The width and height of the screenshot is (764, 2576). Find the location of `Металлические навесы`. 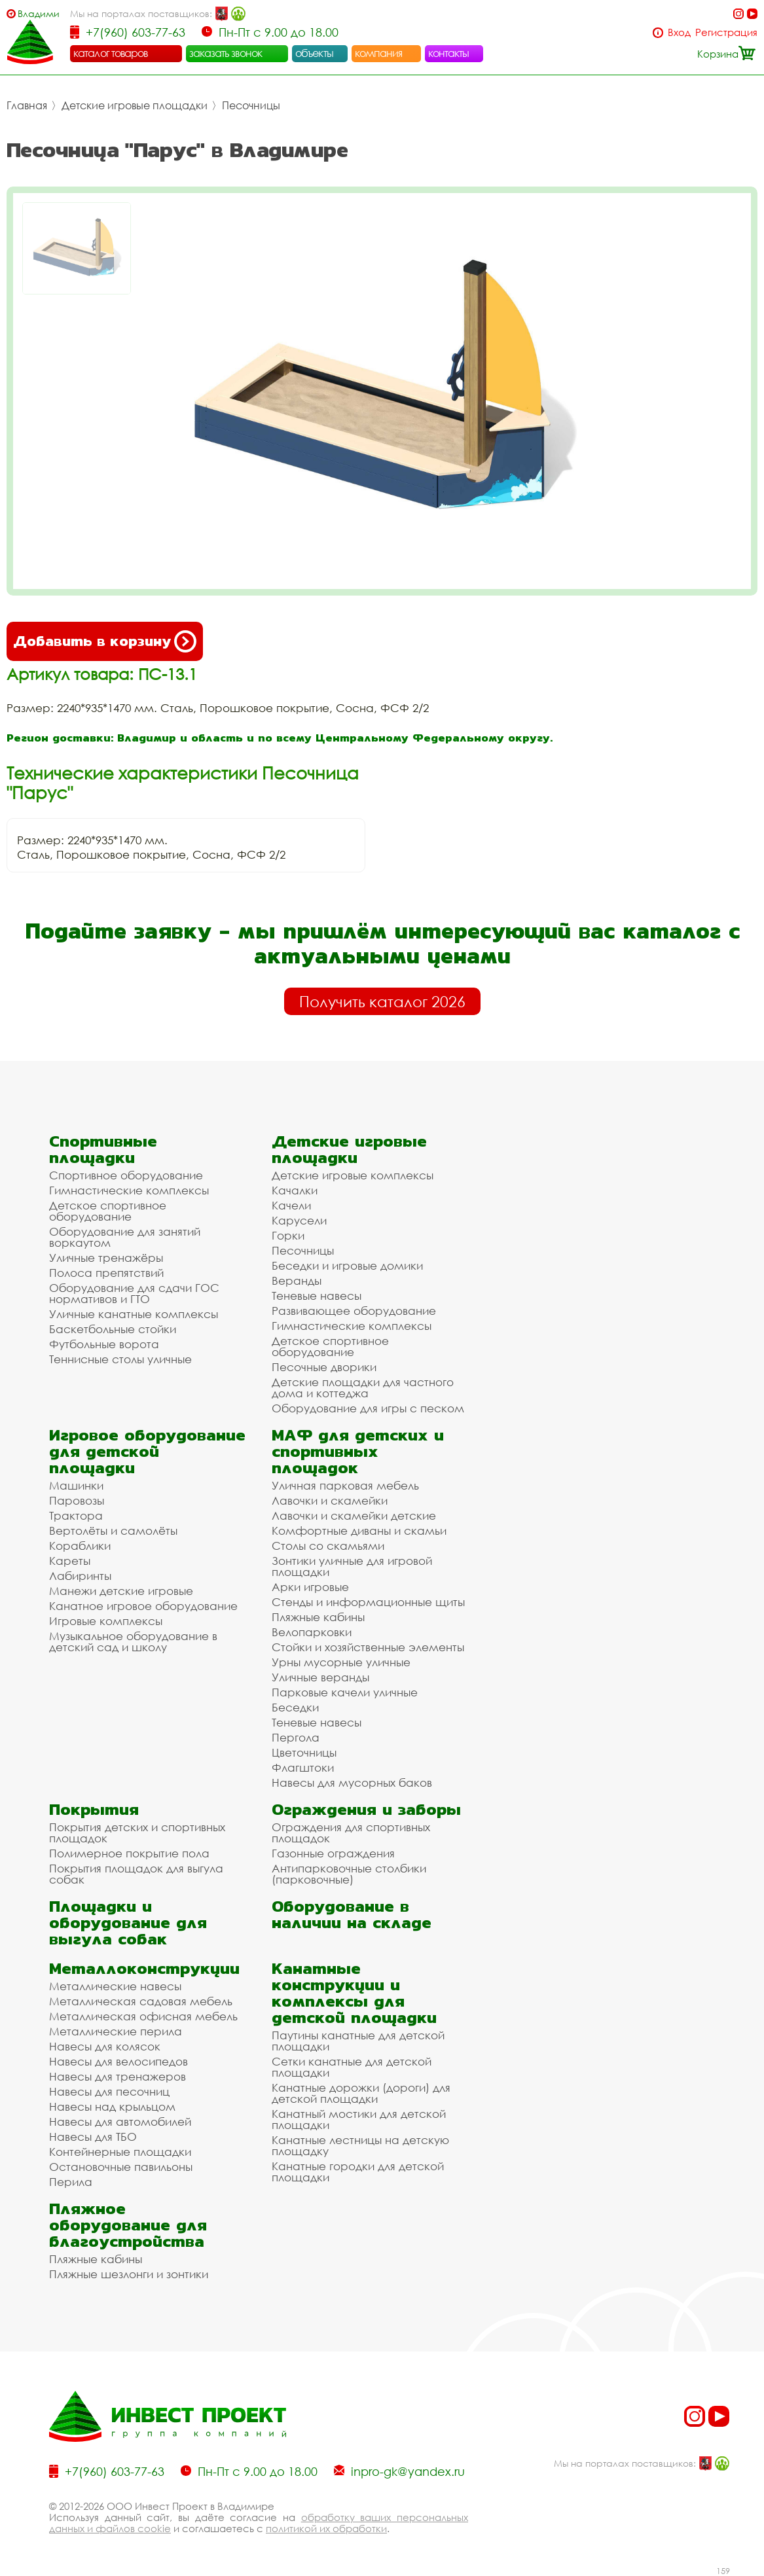

Металлические навесы is located at coordinates (115, 1986).